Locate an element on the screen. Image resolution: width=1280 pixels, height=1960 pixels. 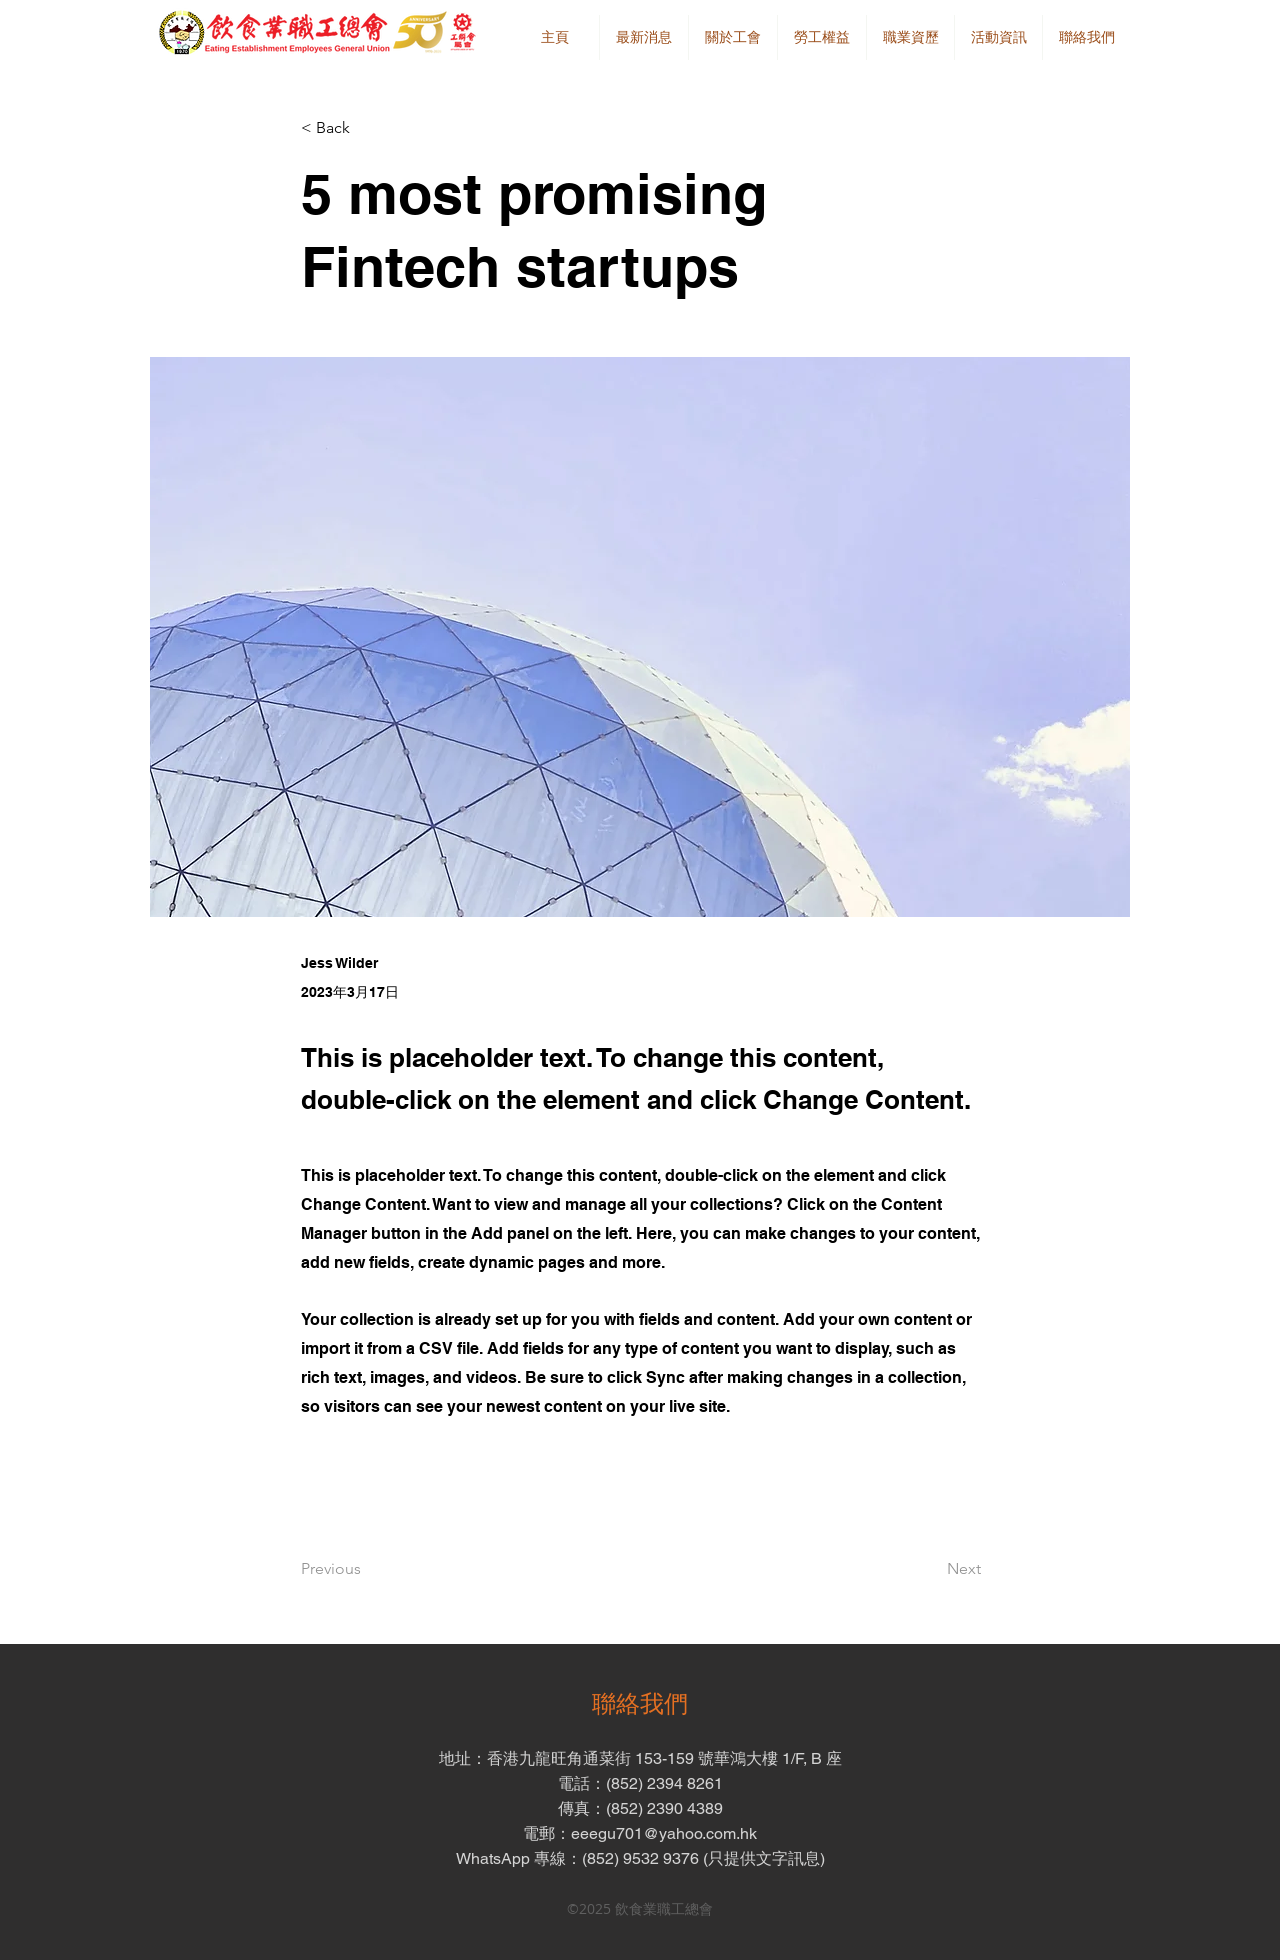
香港九龍旺角通菜街 153-159 號華鴻大樓 1/F, B 座 is located at coordinates (664, 1758).